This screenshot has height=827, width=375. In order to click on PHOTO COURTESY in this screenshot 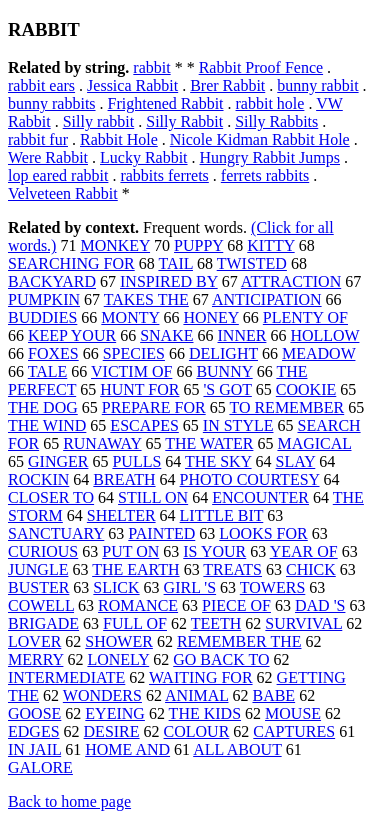, I will do `click(250, 479)`.